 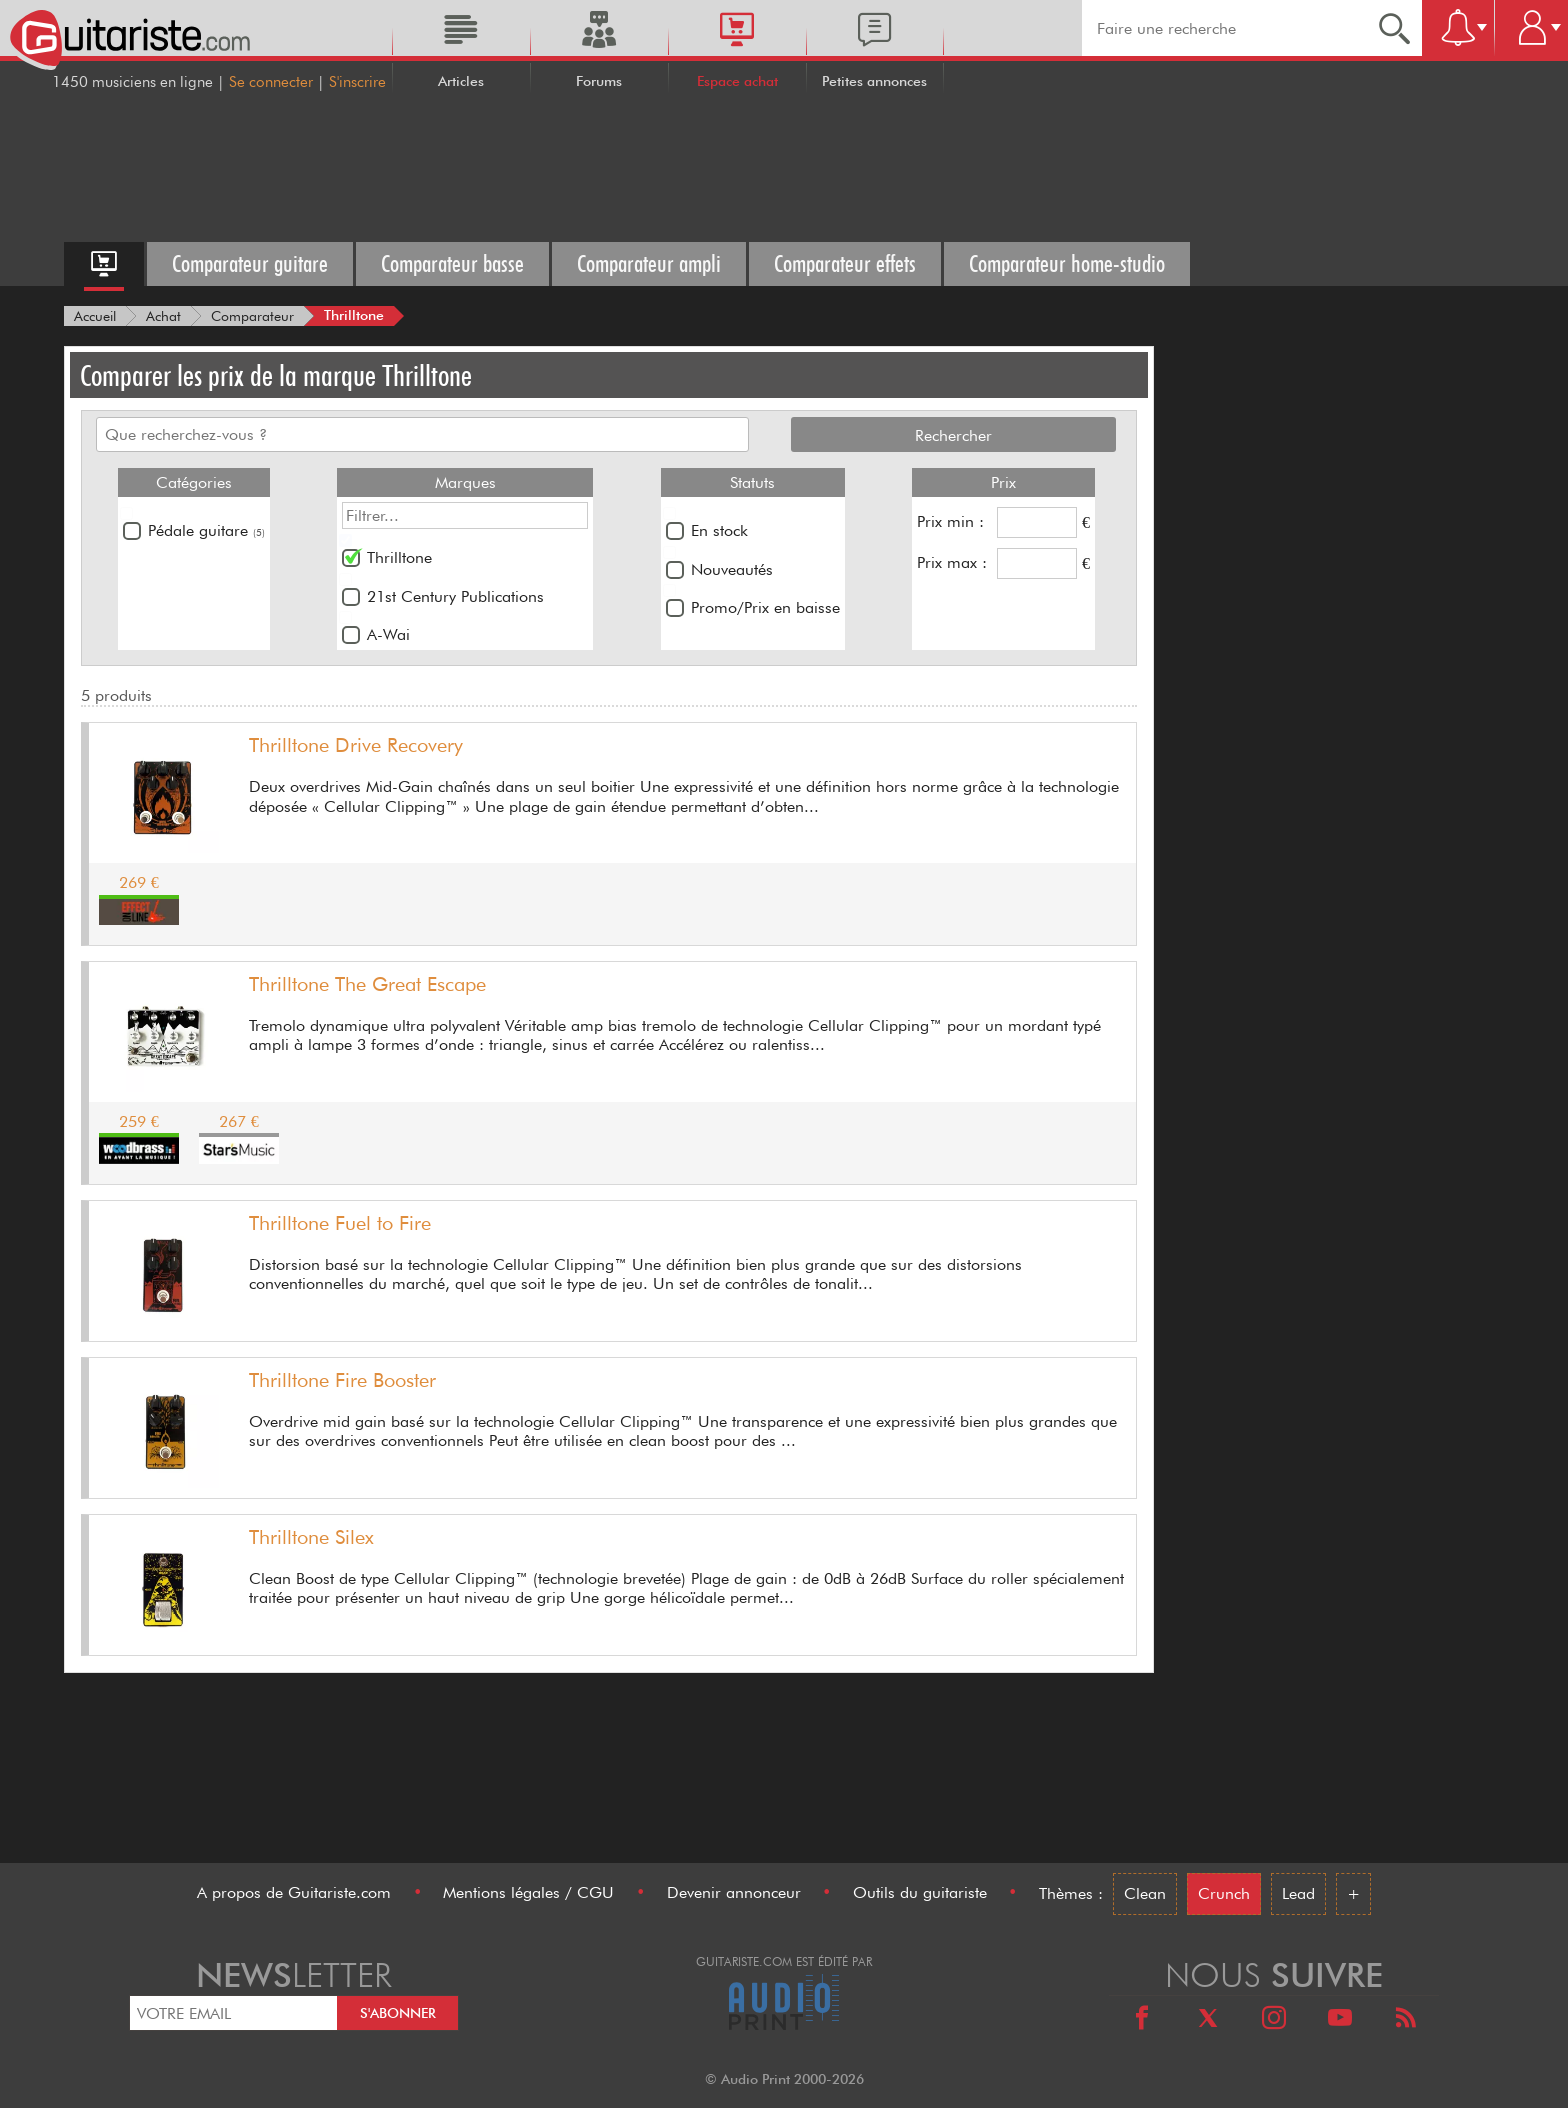 I want to click on [Instagram], so click(x=1274, y=2020).